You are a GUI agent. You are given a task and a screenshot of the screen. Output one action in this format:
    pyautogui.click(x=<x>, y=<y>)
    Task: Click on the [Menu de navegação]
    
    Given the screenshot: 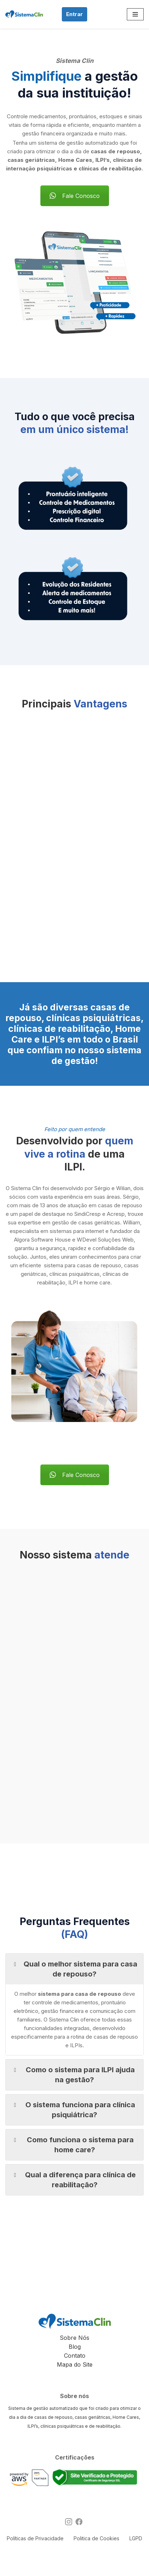 What is the action you would take?
    pyautogui.click(x=135, y=14)
    